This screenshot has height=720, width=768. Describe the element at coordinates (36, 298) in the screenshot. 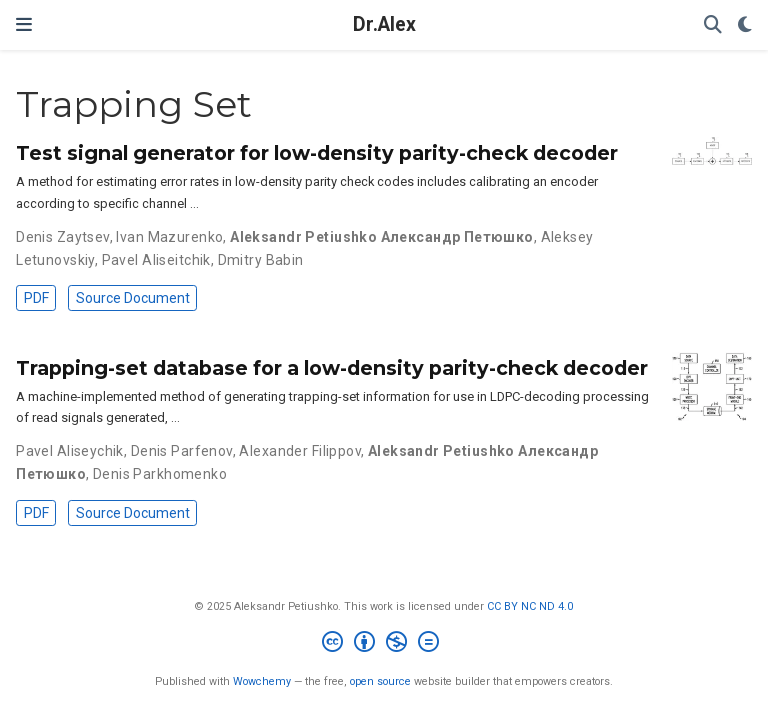

I see `PDF` at that location.